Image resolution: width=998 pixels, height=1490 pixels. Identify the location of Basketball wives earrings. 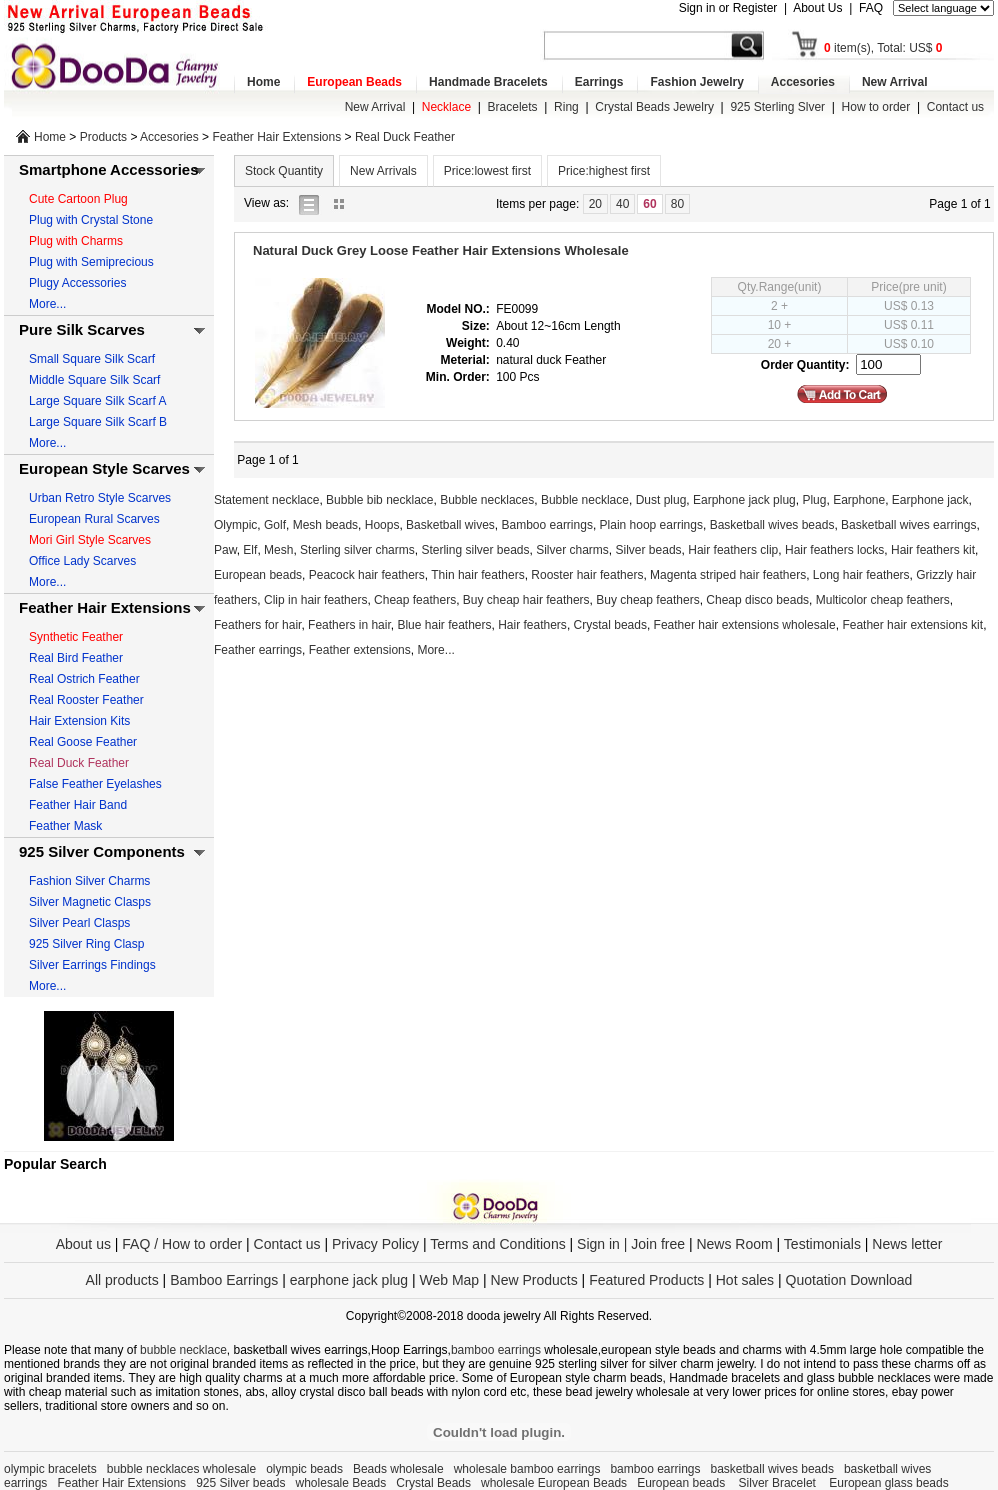
(908, 525).